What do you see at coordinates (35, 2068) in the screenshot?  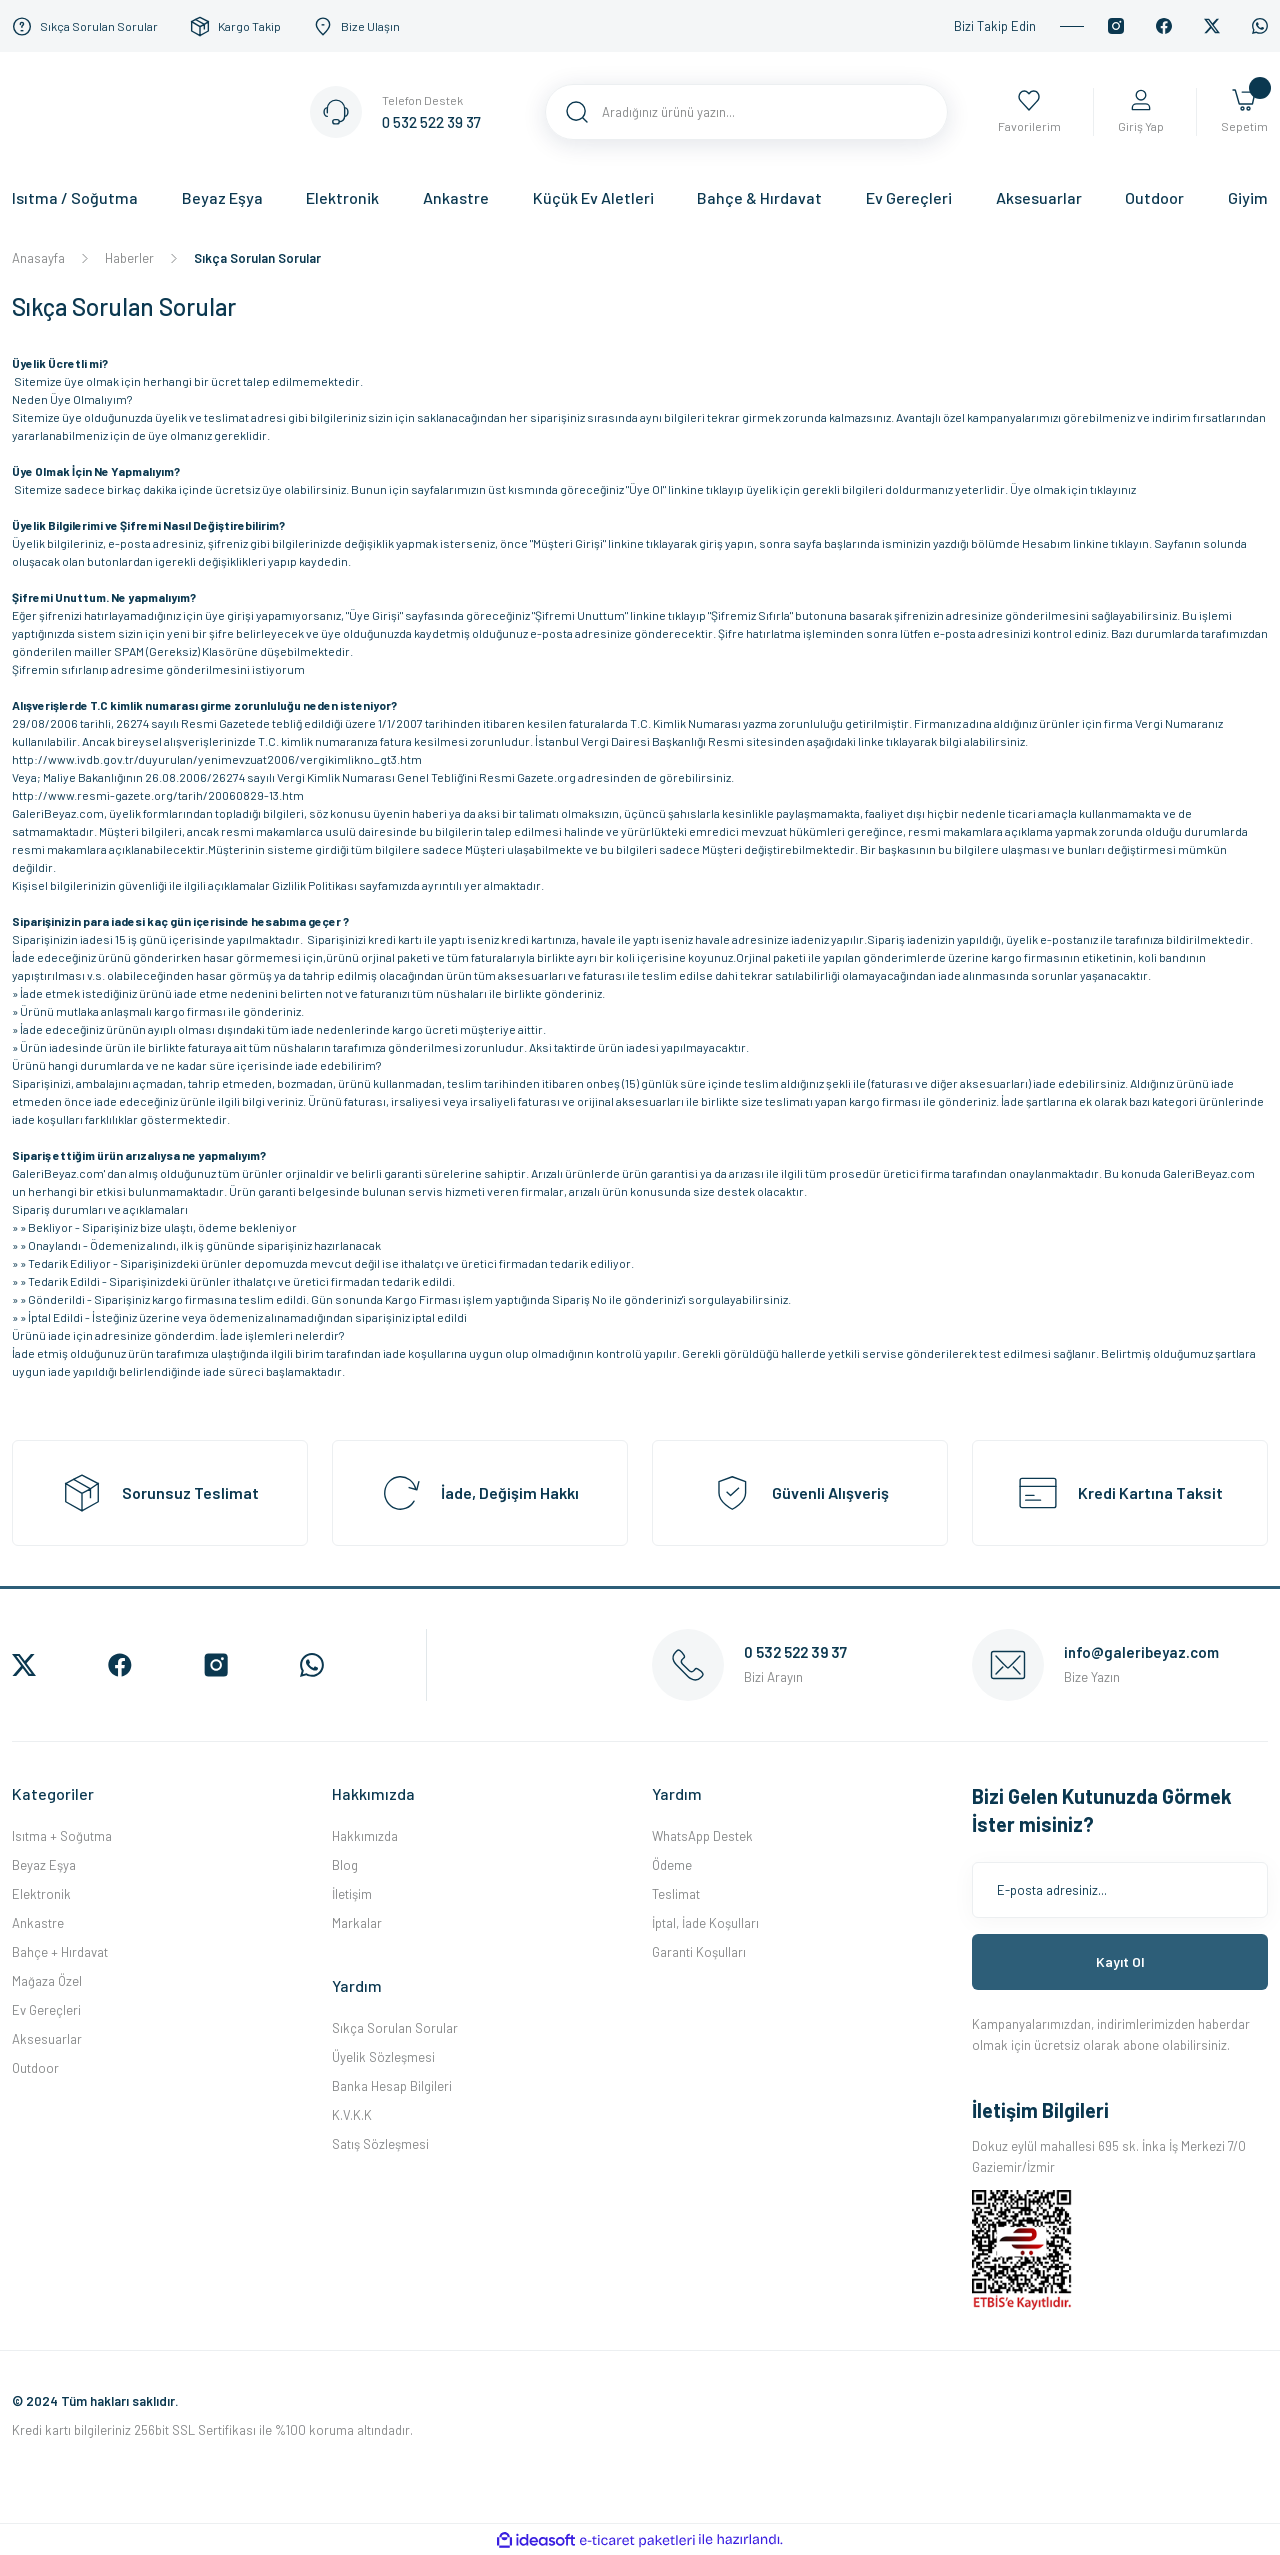 I see `Outdoor` at bounding box center [35, 2068].